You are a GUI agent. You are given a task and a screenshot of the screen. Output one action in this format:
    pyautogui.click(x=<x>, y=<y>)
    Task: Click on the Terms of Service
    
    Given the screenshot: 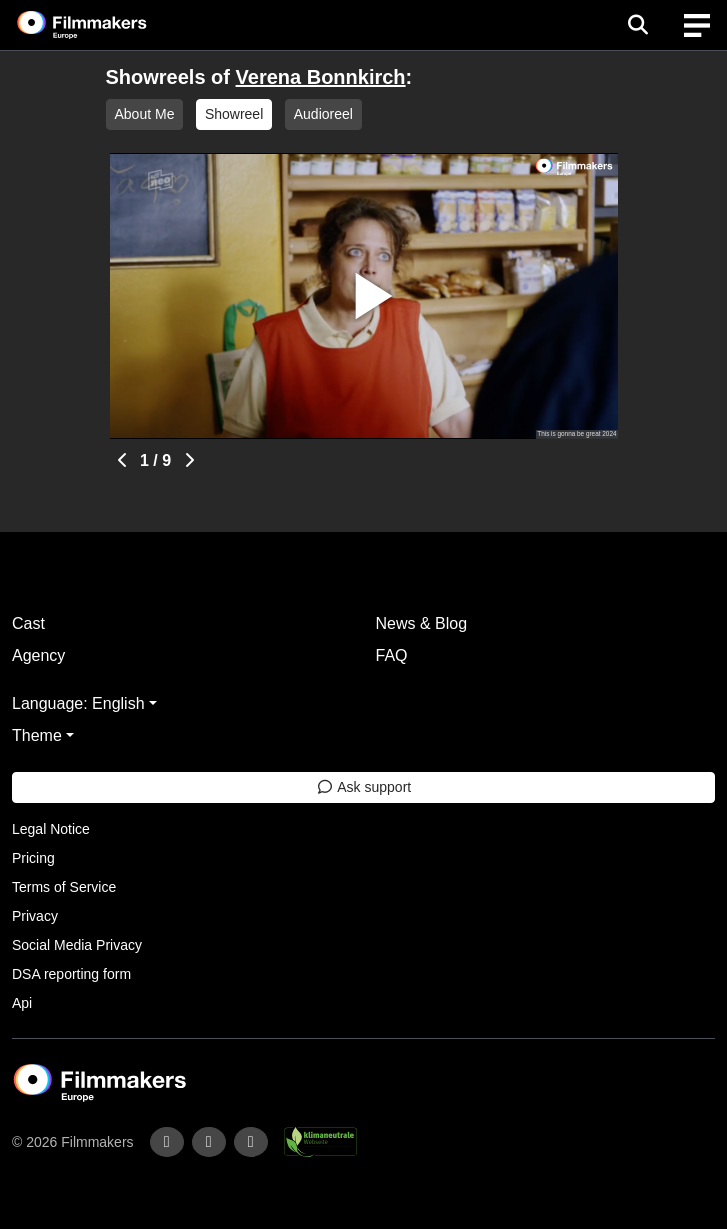 What is the action you would take?
    pyautogui.click(x=64, y=887)
    